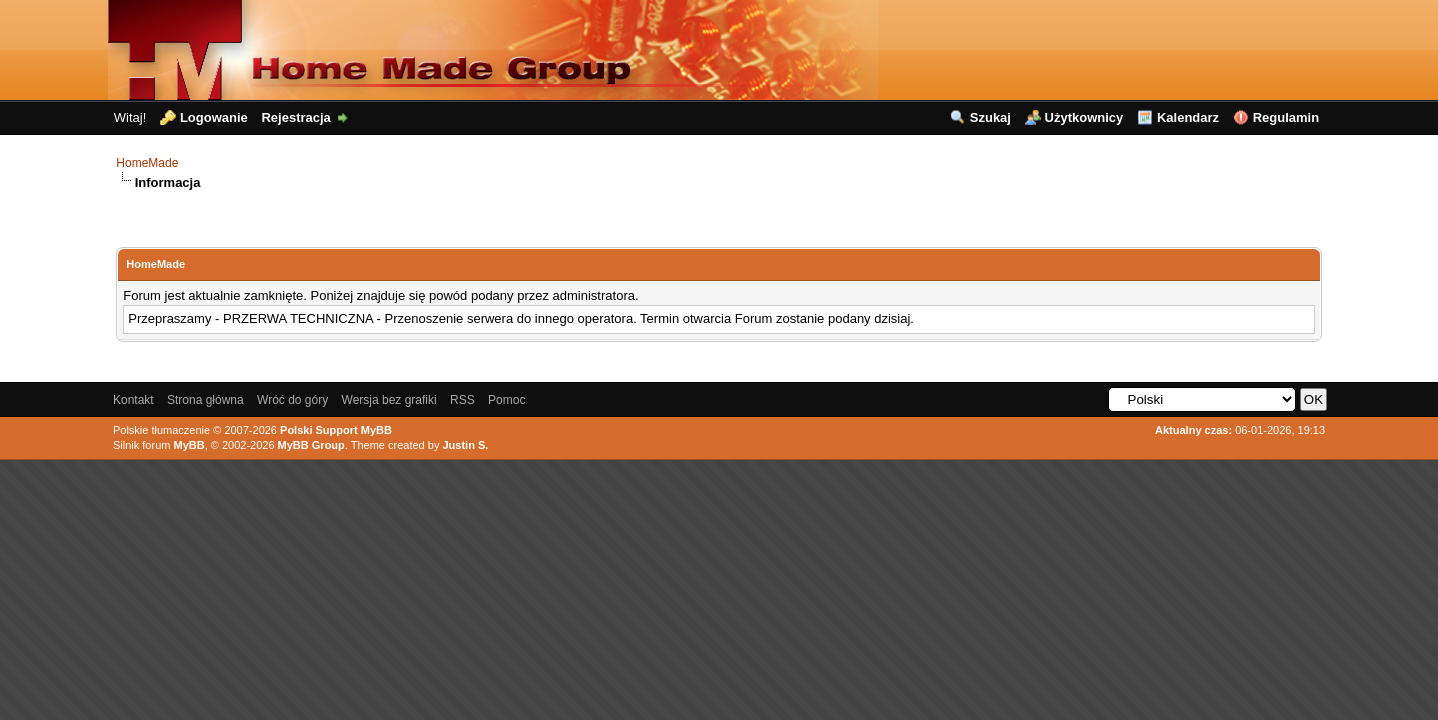 The width and height of the screenshot is (1438, 720). What do you see at coordinates (133, 400) in the screenshot?
I see `Kontakt` at bounding box center [133, 400].